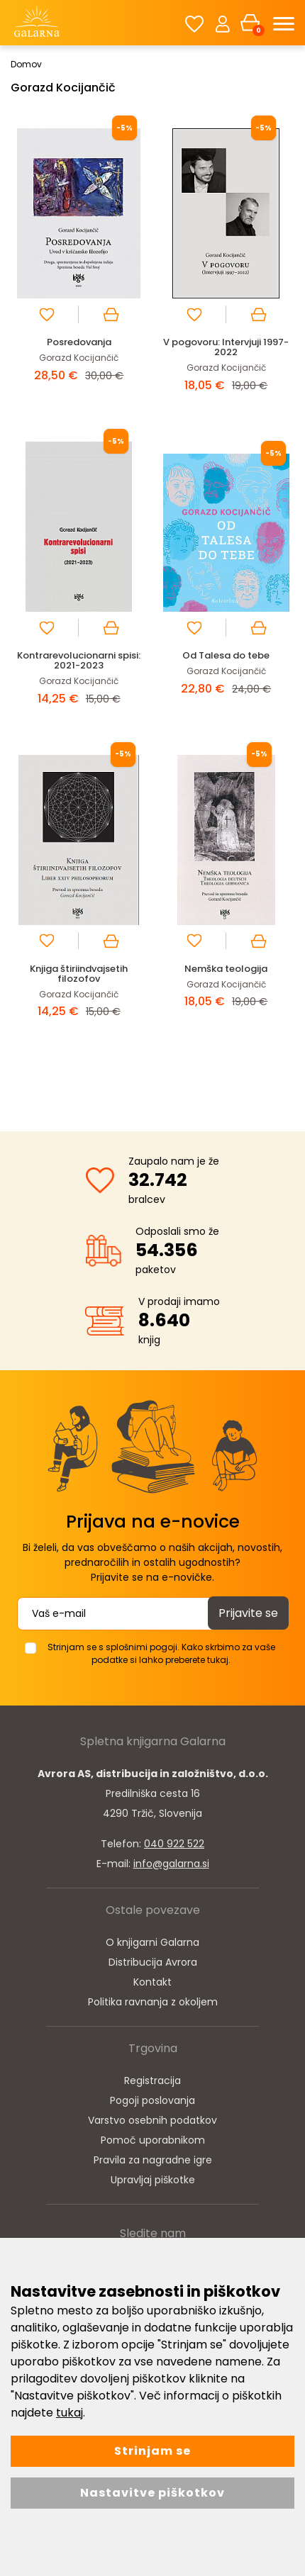 This screenshot has height=2576, width=305. I want to click on Strinjam se s splošnimi pogoji. Kako skrbimo za vaše podatke si lahko preberete tukaj., so click(161, 1653).